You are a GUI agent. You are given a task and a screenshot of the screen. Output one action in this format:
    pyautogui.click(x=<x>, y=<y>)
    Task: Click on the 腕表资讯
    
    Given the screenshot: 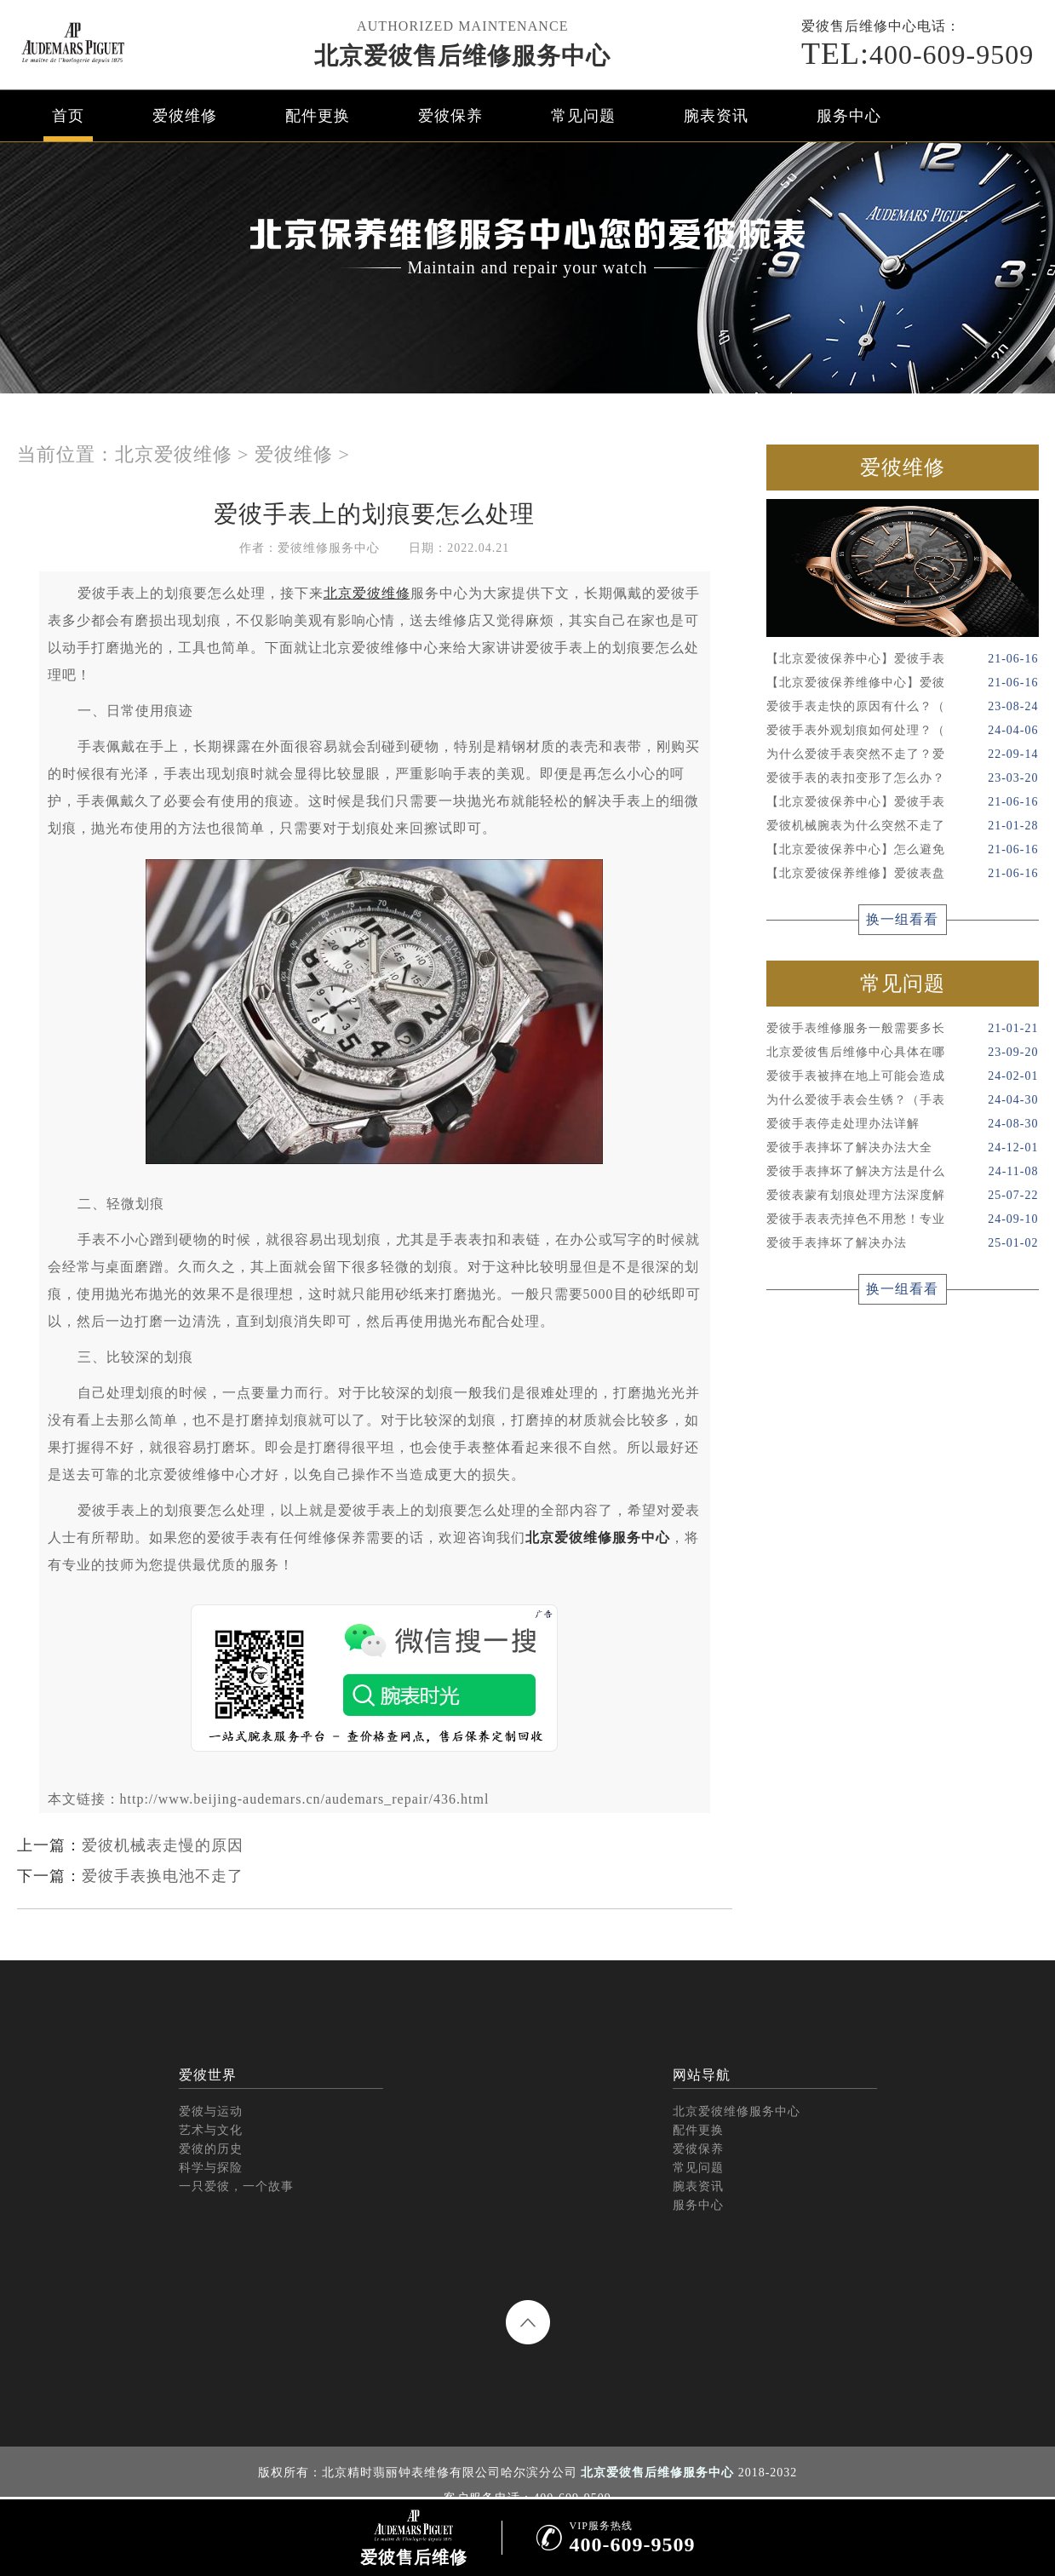 What is the action you would take?
    pyautogui.click(x=716, y=115)
    